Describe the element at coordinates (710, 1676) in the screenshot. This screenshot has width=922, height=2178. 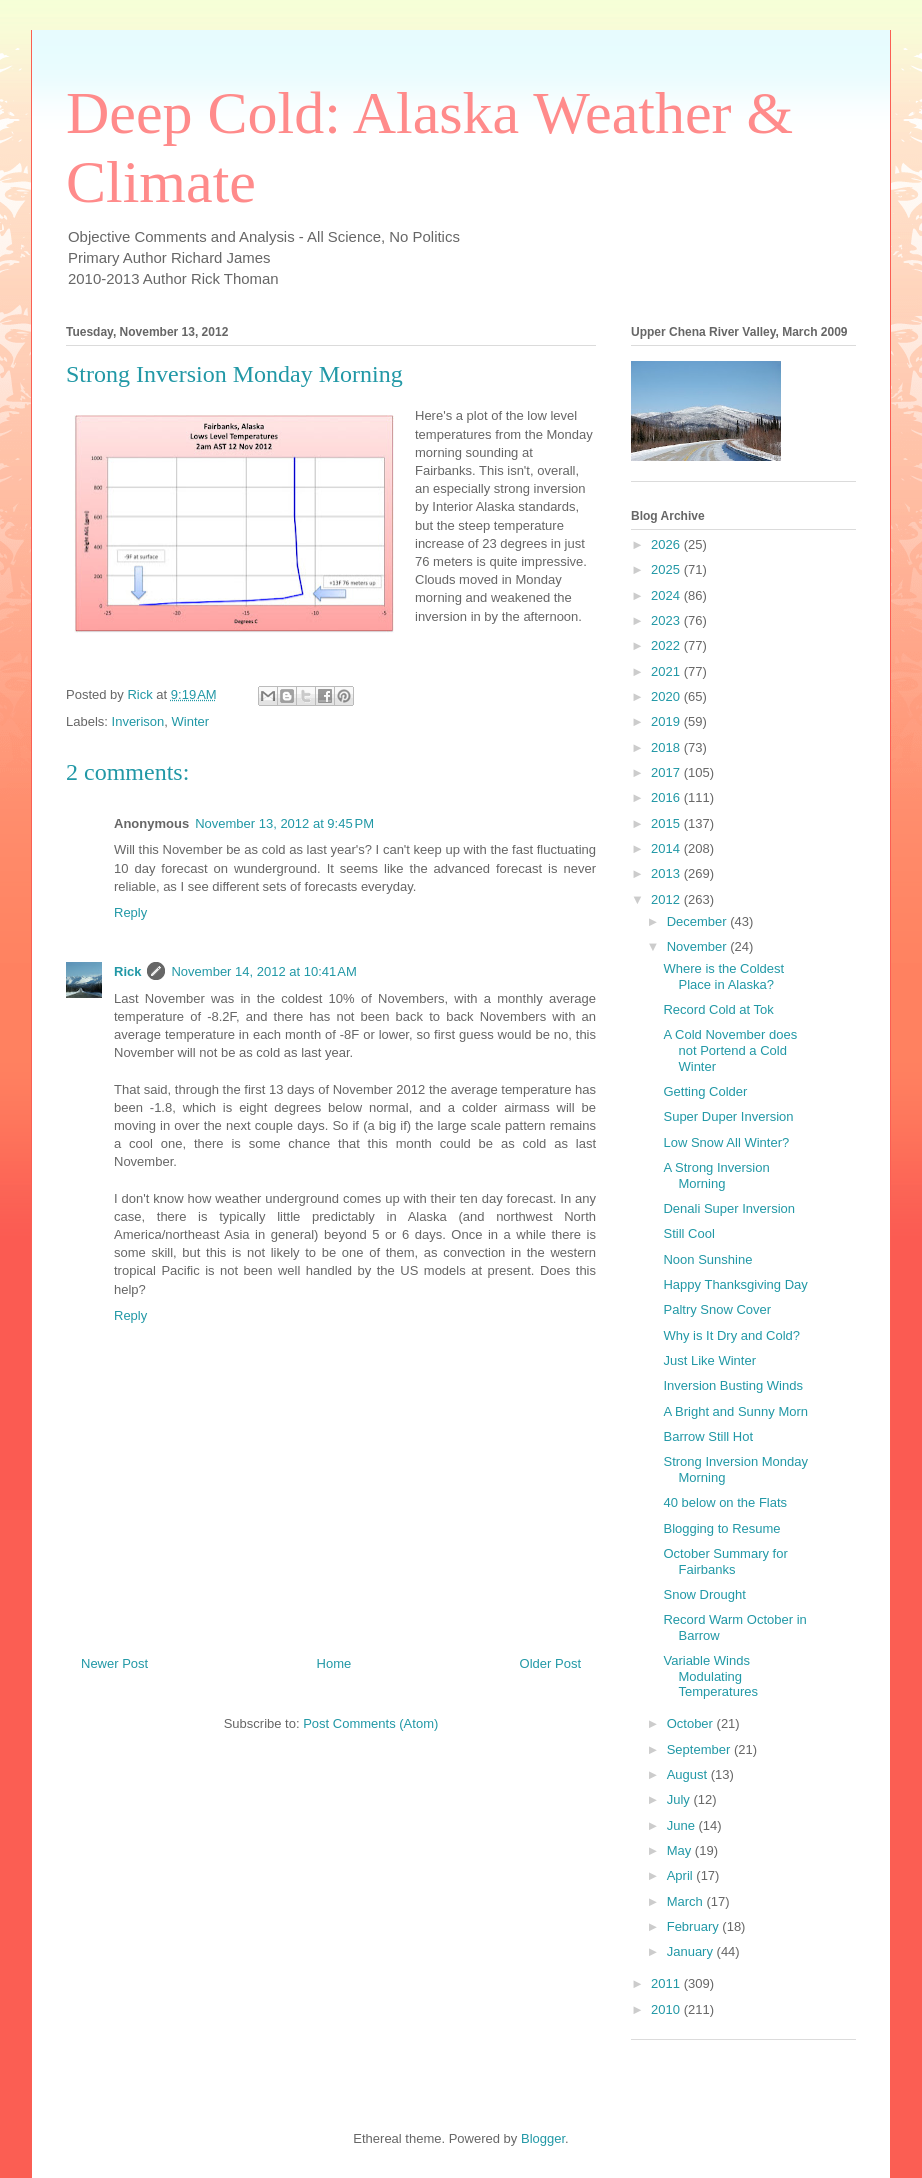
I see `Variable Winds Modulating Temperatures` at that location.